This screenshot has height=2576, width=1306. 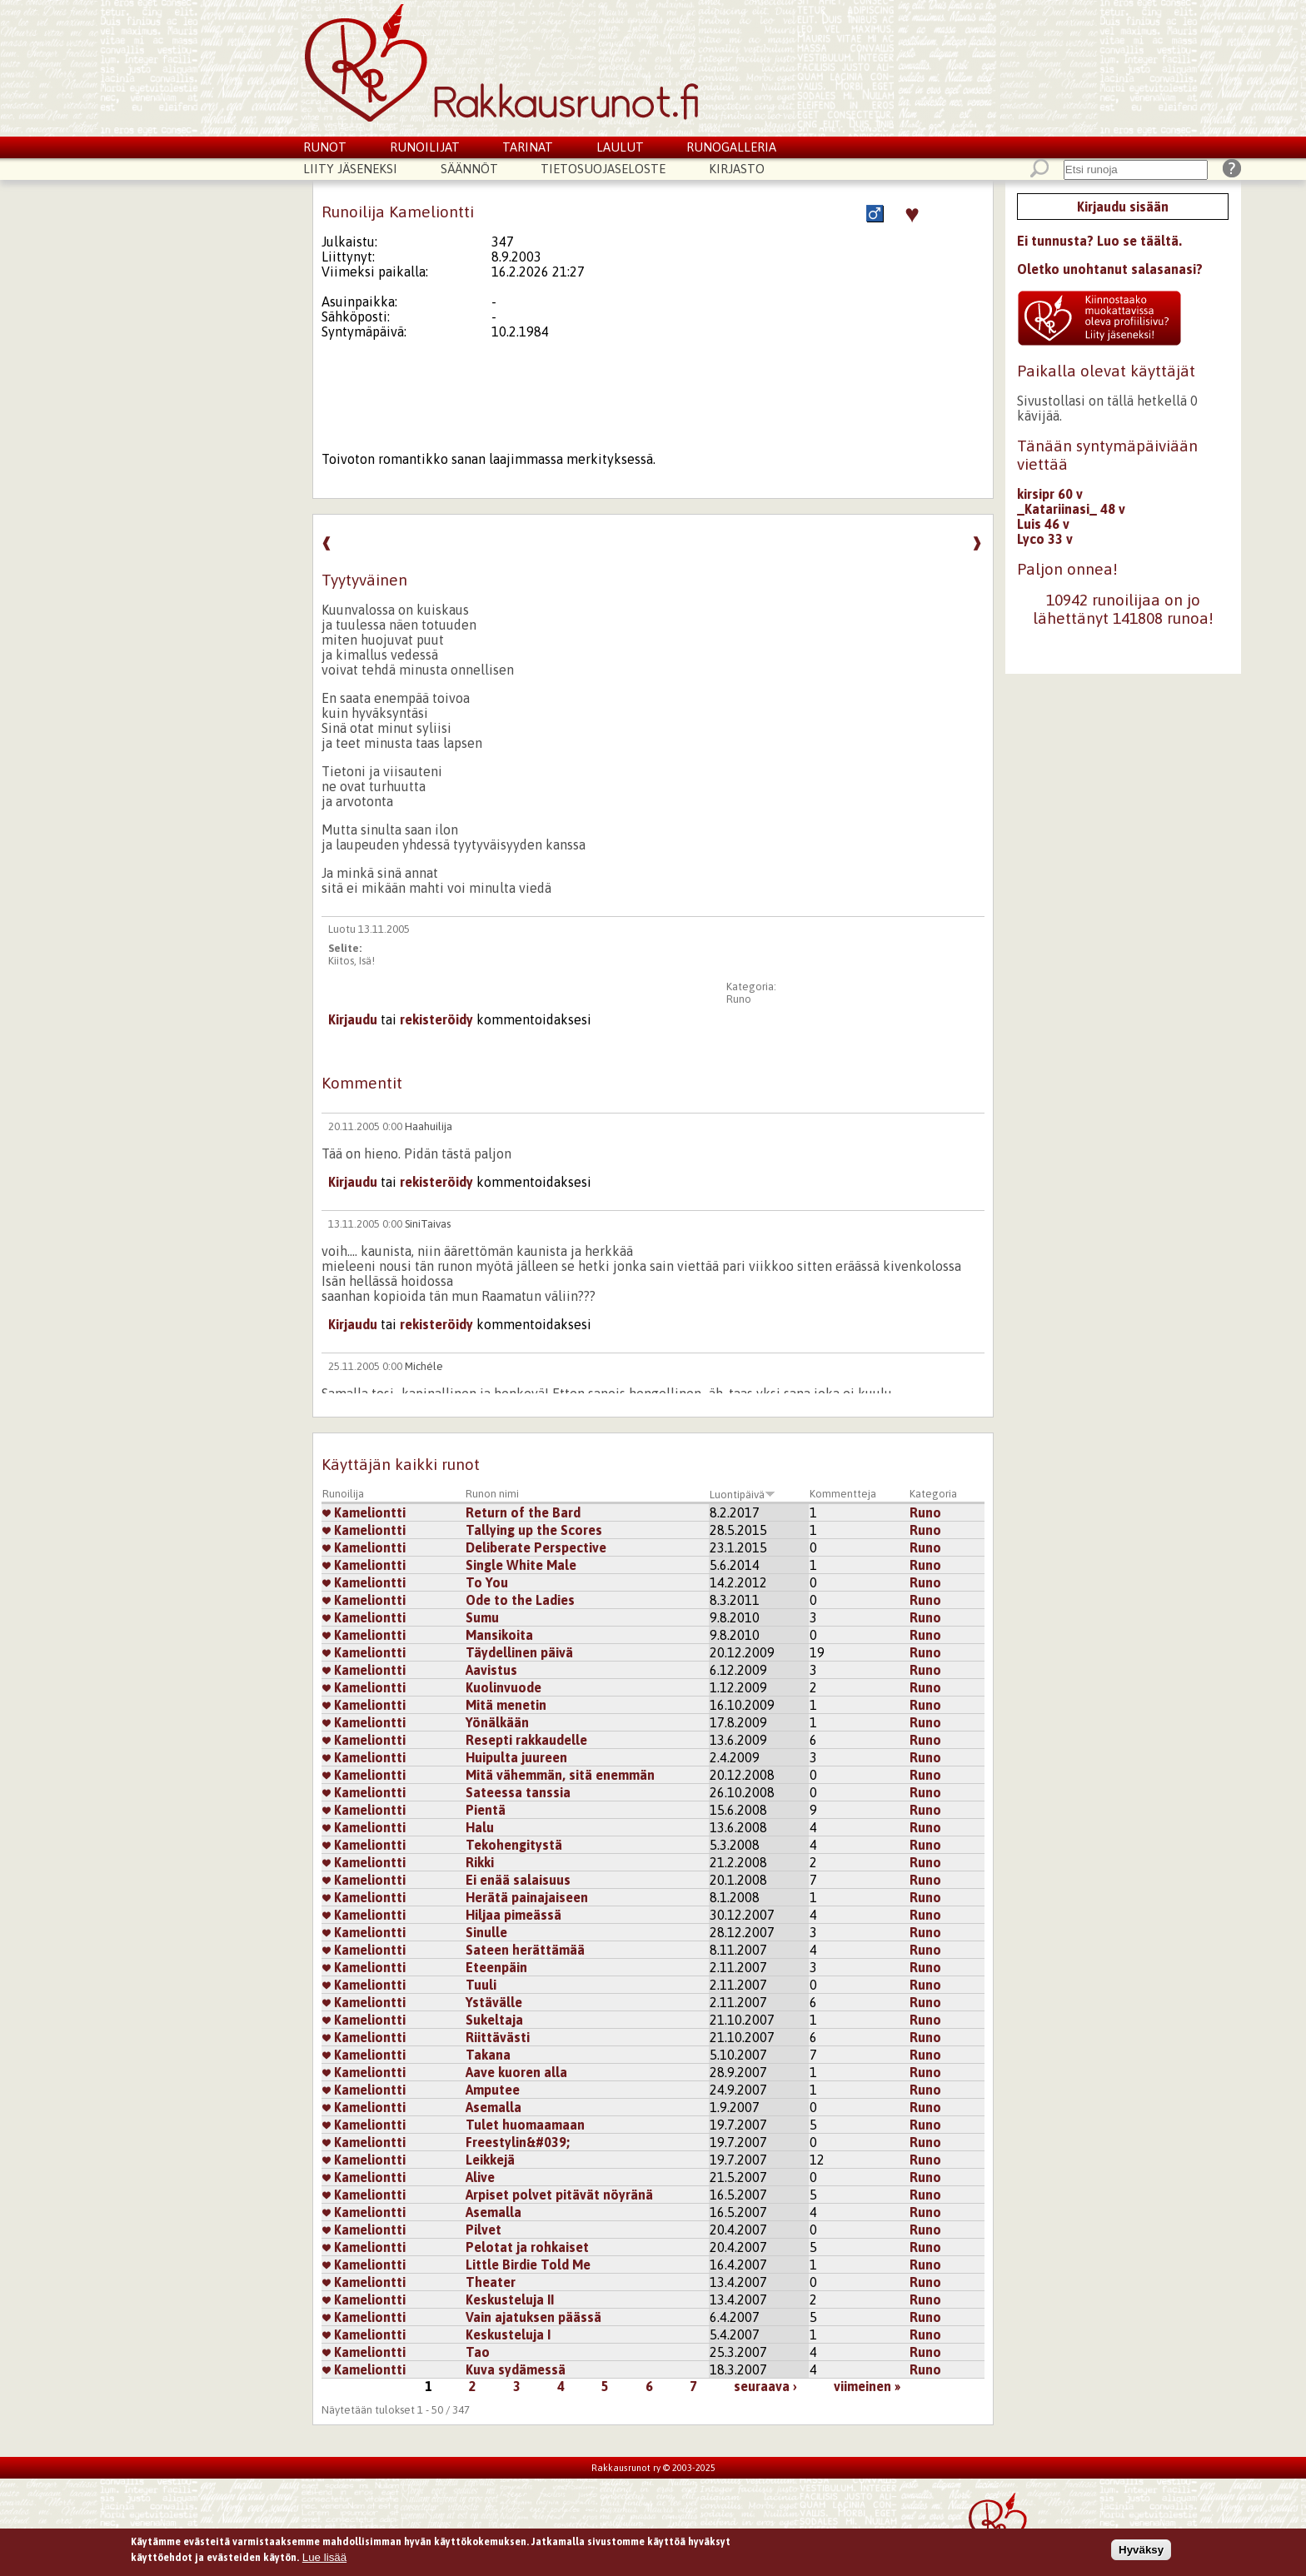 I want to click on Arpiset polvet pitävät nöyränä, so click(x=559, y=2194).